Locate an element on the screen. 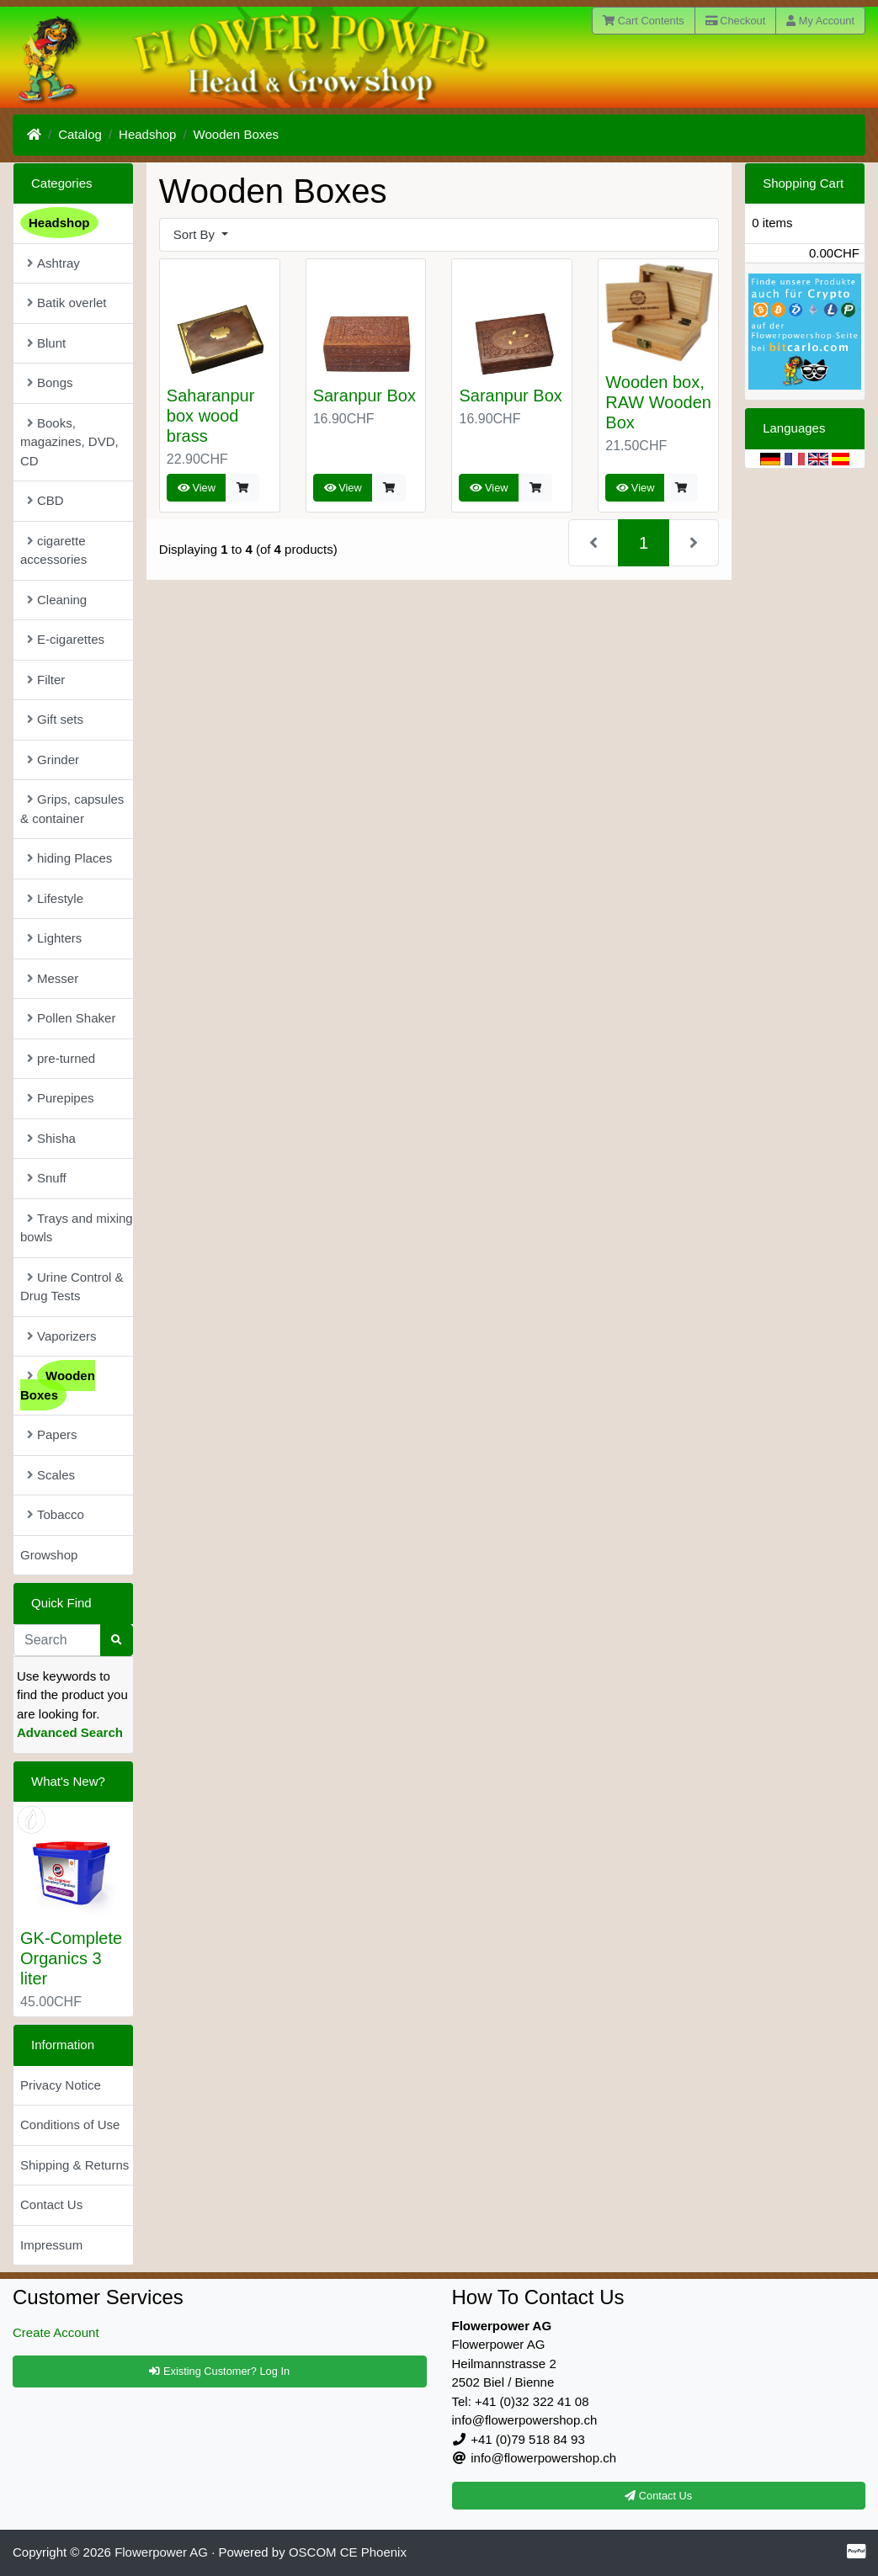 This screenshot has width=878, height=2576. Conditions of Use is located at coordinates (70, 2124).